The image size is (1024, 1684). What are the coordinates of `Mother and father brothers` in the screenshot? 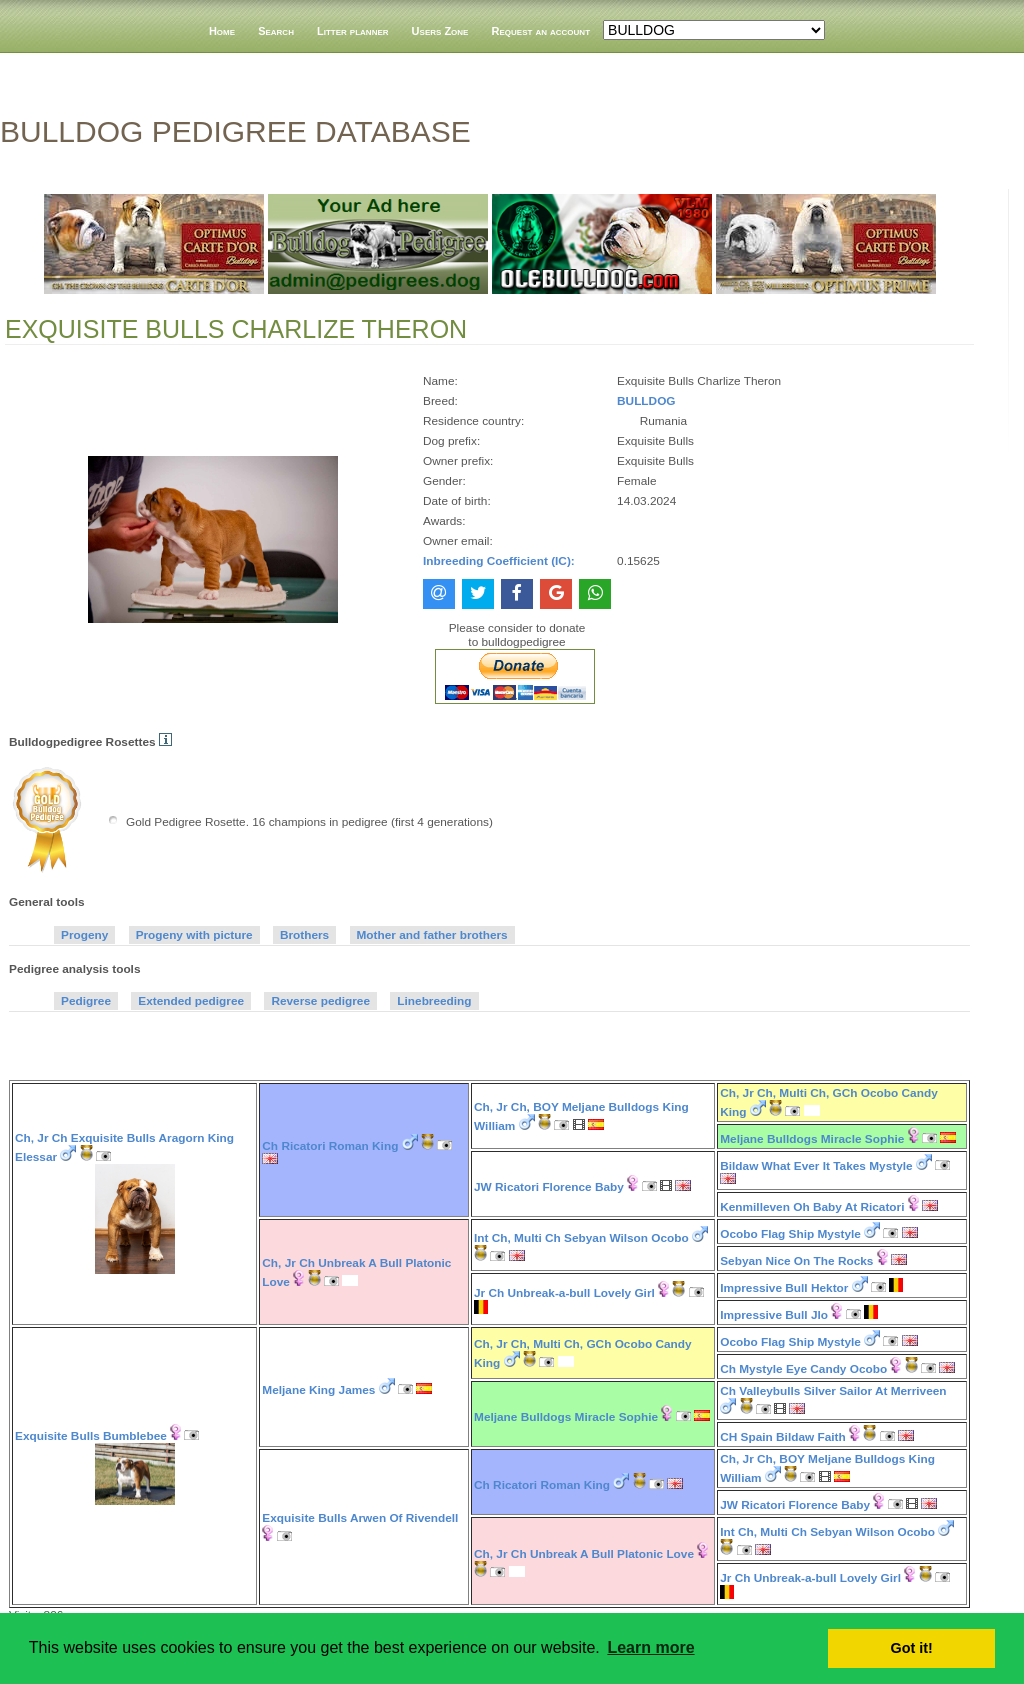 It's located at (432, 935).